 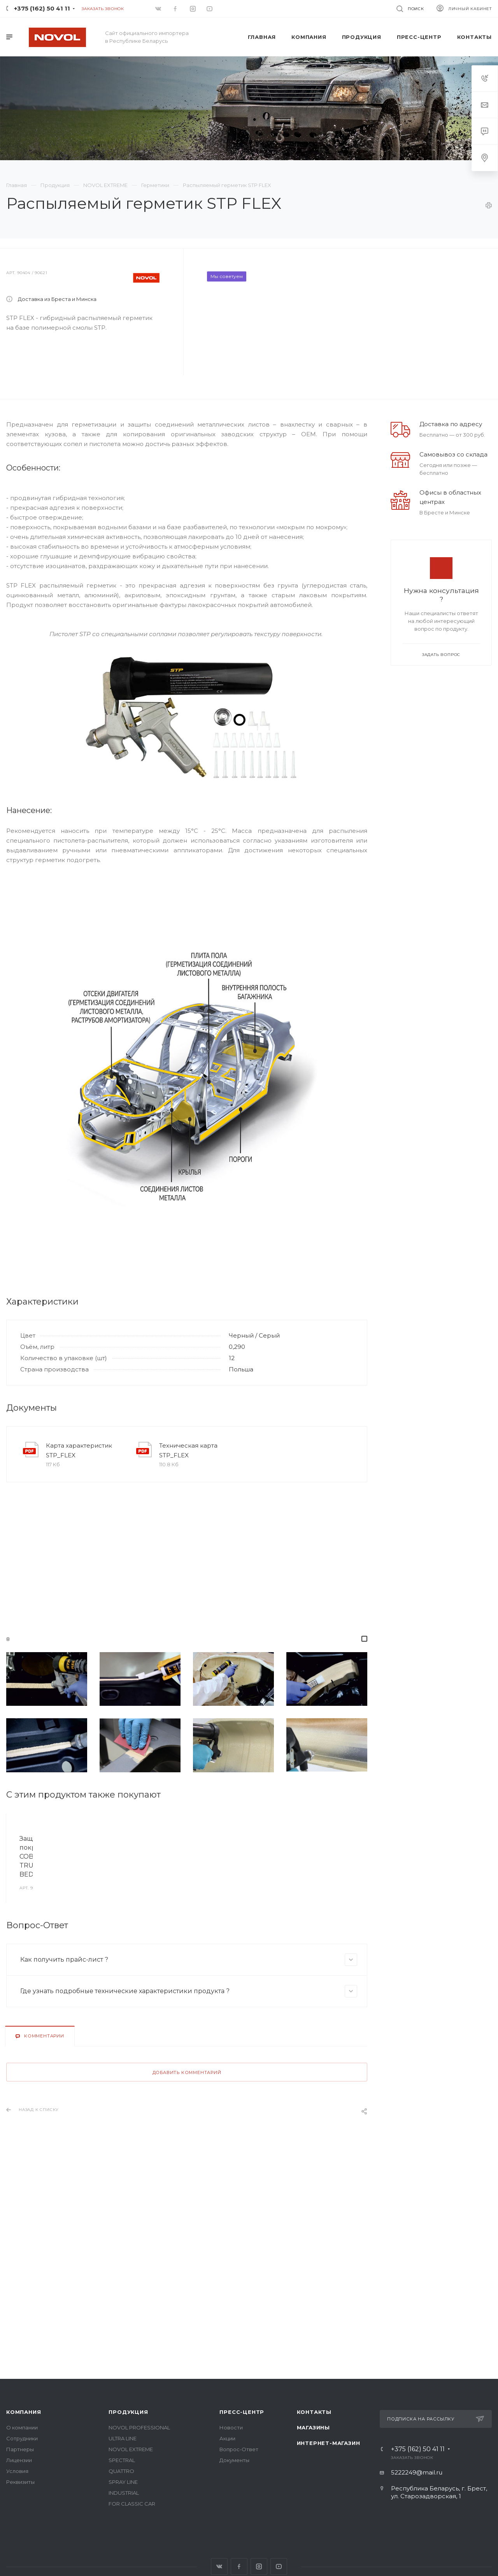 What do you see at coordinates (19, 2460) in the screenshot?
I see `Лицензии` at bounding box center [19, 2460].